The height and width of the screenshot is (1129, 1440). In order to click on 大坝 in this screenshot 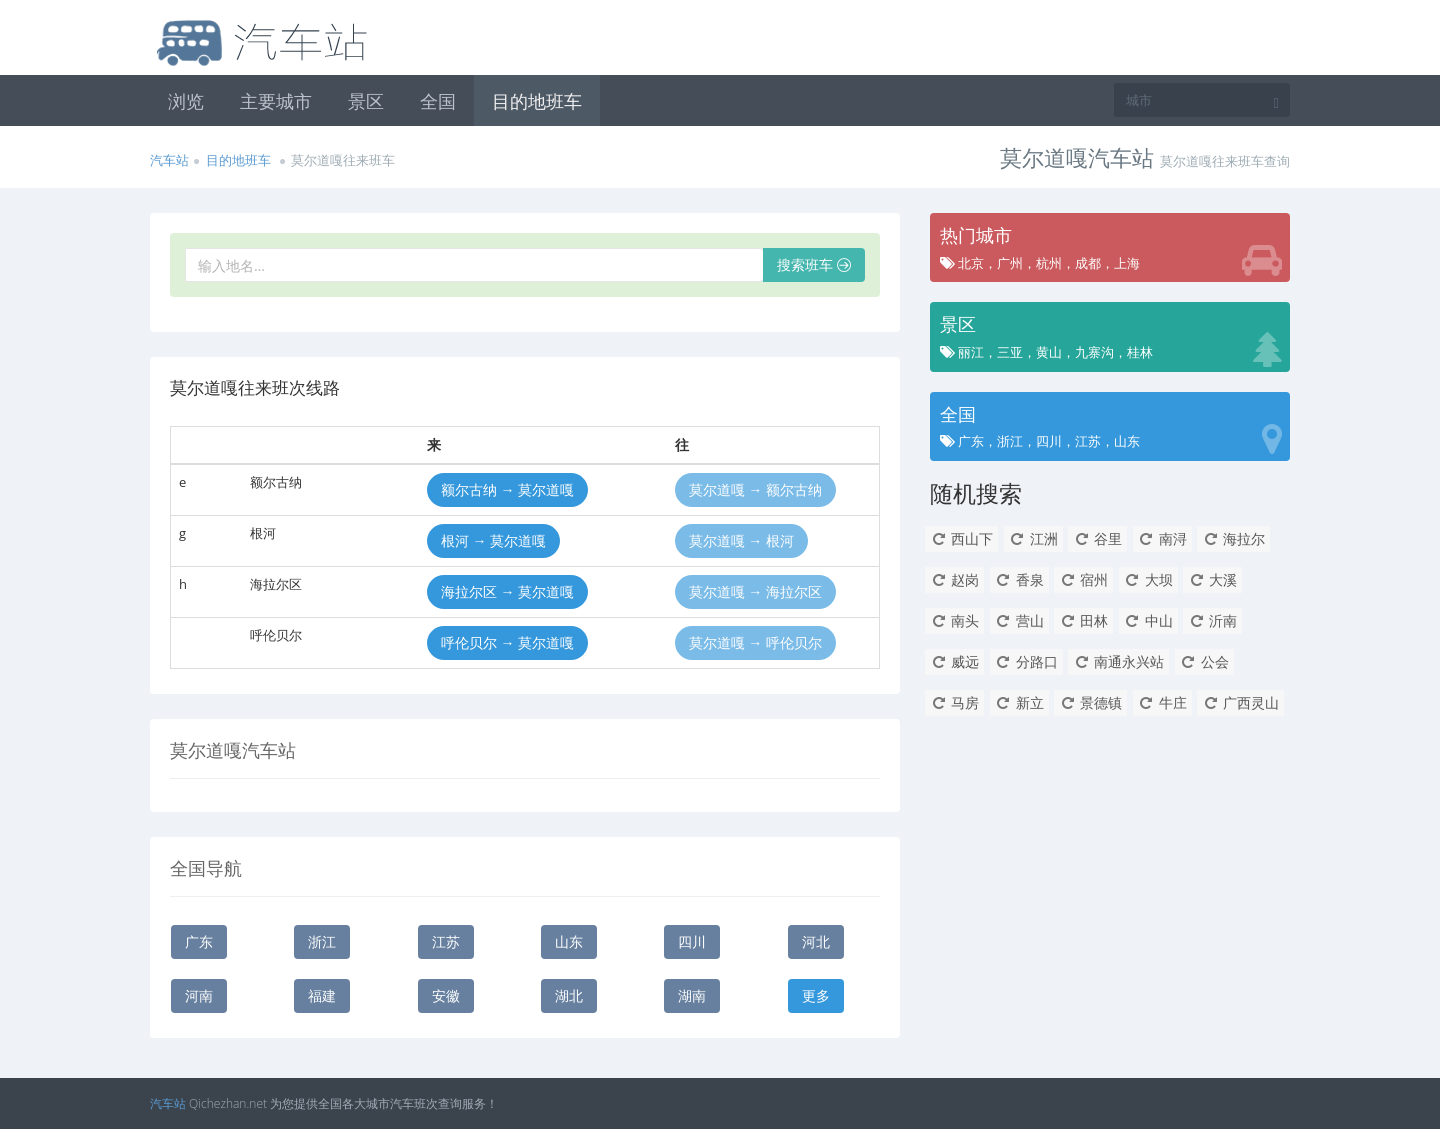, I will do `click(1148, 579)`.